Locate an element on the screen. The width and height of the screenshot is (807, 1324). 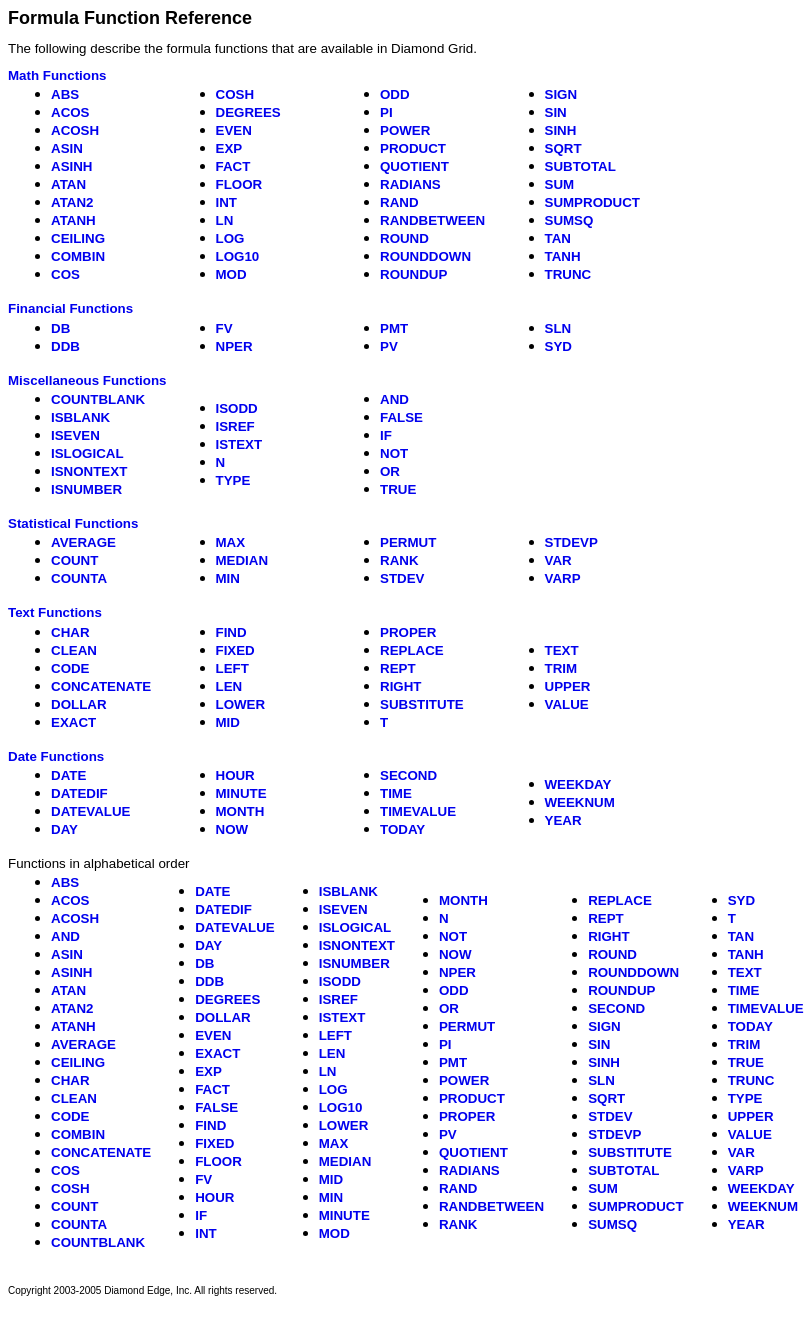
UPPER is located at coordinates (568, 686).